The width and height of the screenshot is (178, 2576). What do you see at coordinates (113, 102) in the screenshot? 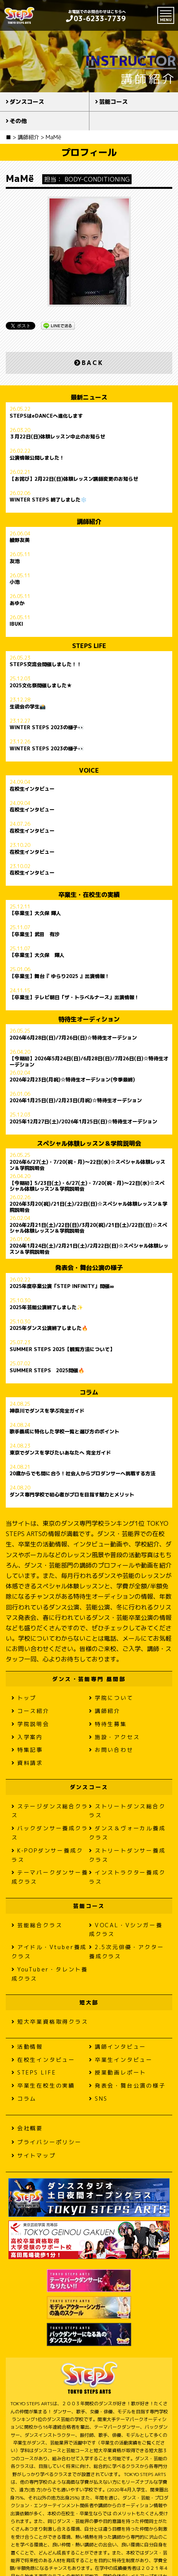
I see `芸能コース` at bounding box center [113, 102].